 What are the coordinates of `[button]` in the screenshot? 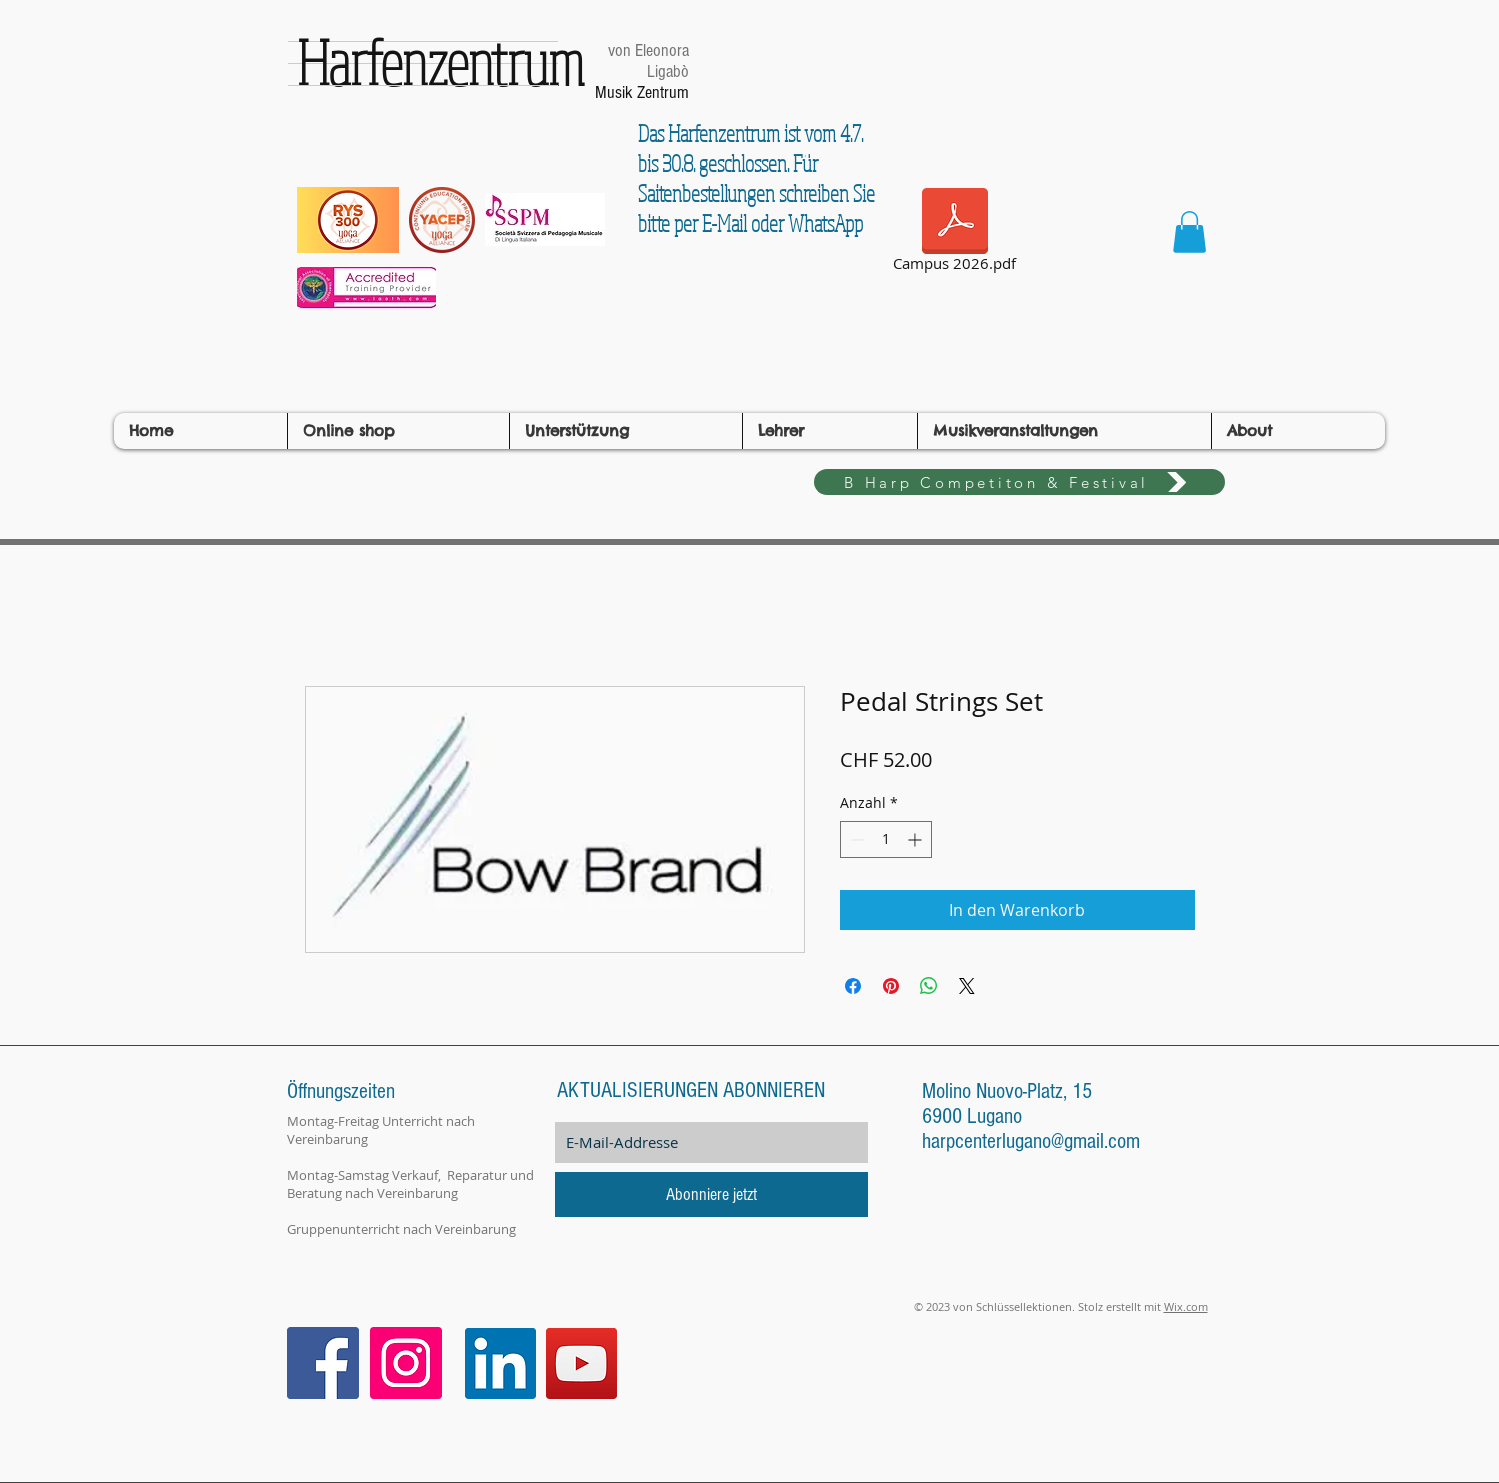 It's located at (1189, 232).